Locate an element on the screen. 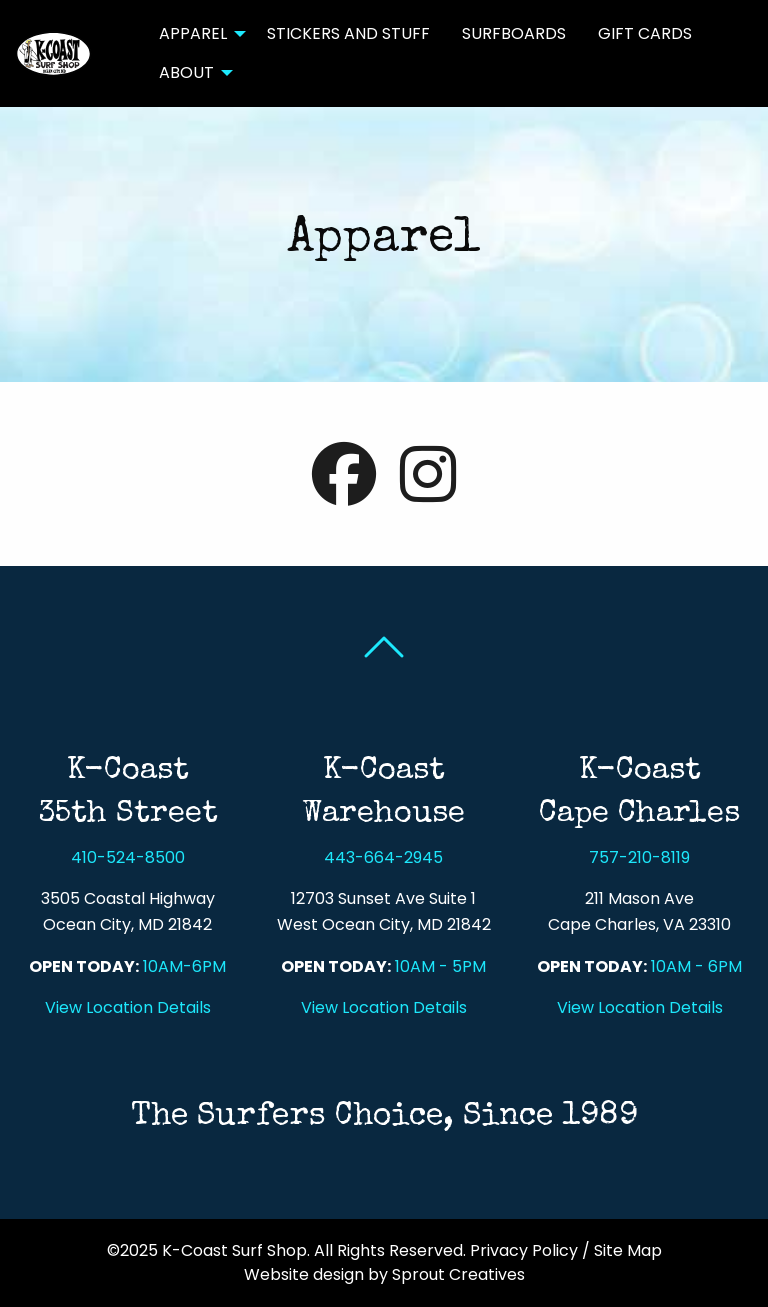 Image resolution: width=768 pixels, height=1307 pixels. Stickers and Stuff is located at coordinates (348, 33).